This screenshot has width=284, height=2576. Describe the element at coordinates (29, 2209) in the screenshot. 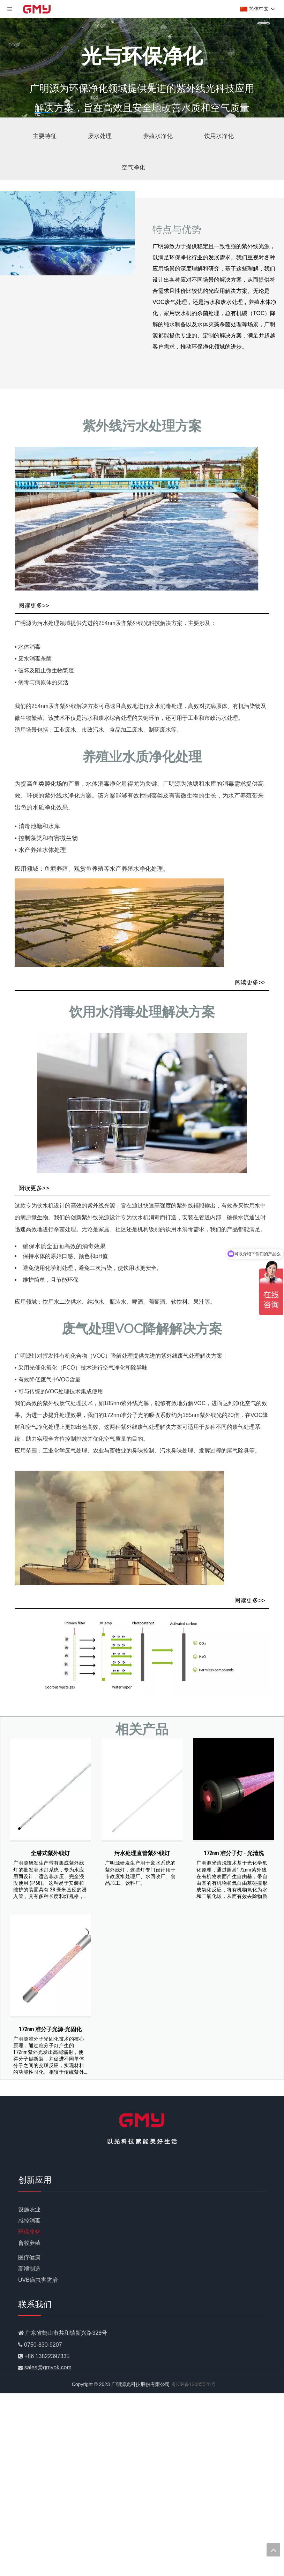

I see `设施农业` at that location.